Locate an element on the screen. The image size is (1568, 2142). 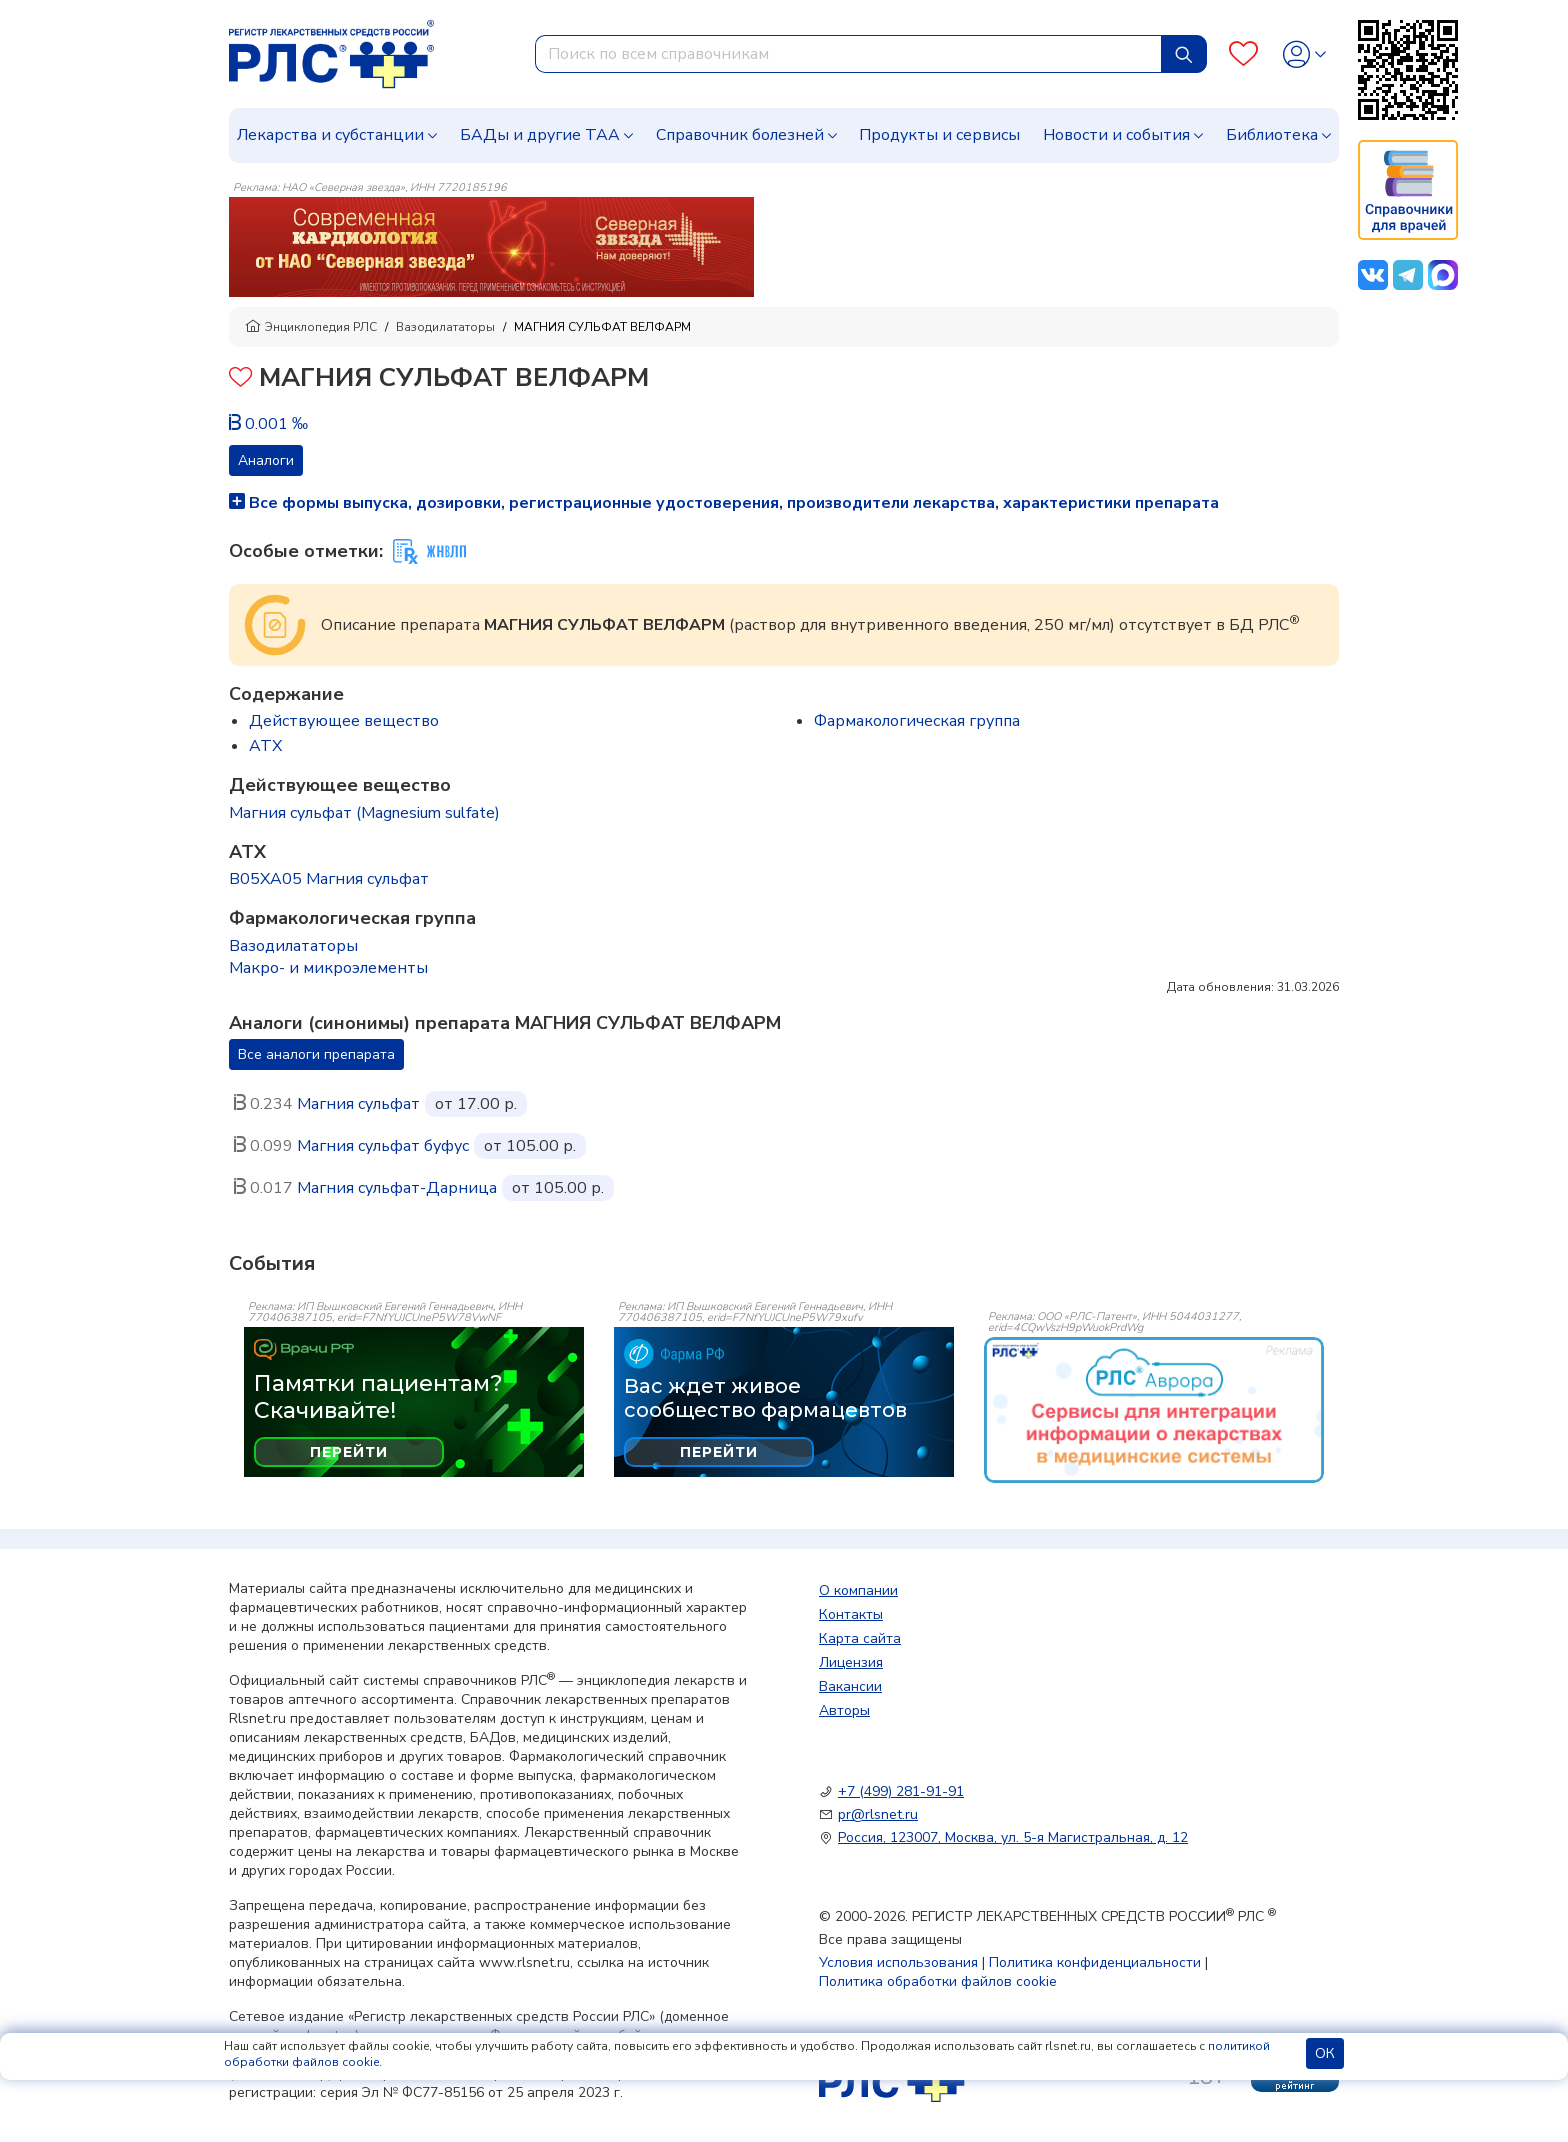
О компании is located at coordinates (858, 1590).